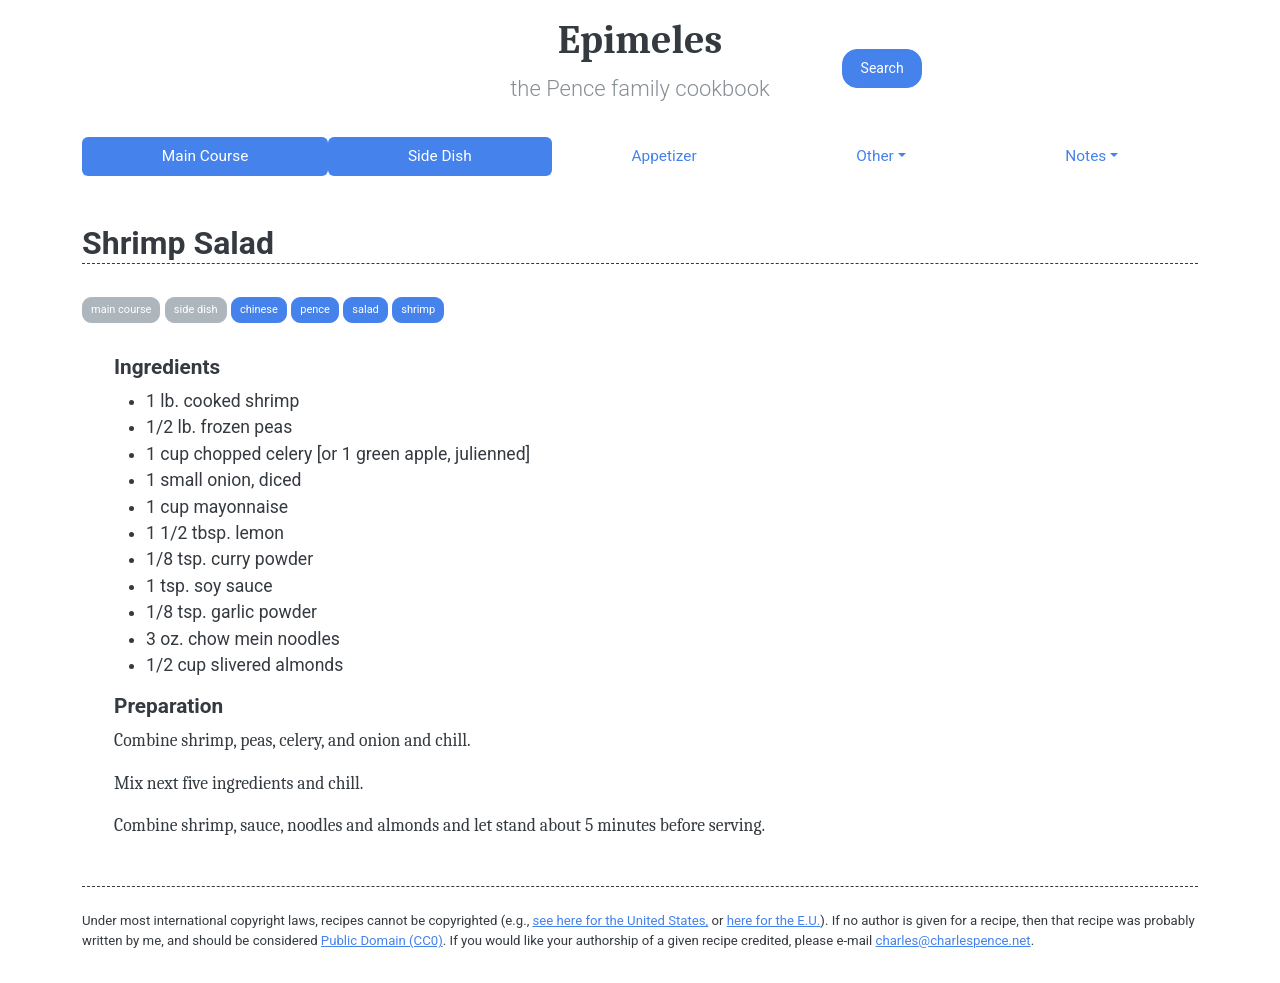 The width and height of the screenshot is (1280, 983). Describe the element at coordinates (205, 156) in the screenshot. I see `Main Course` at that location.